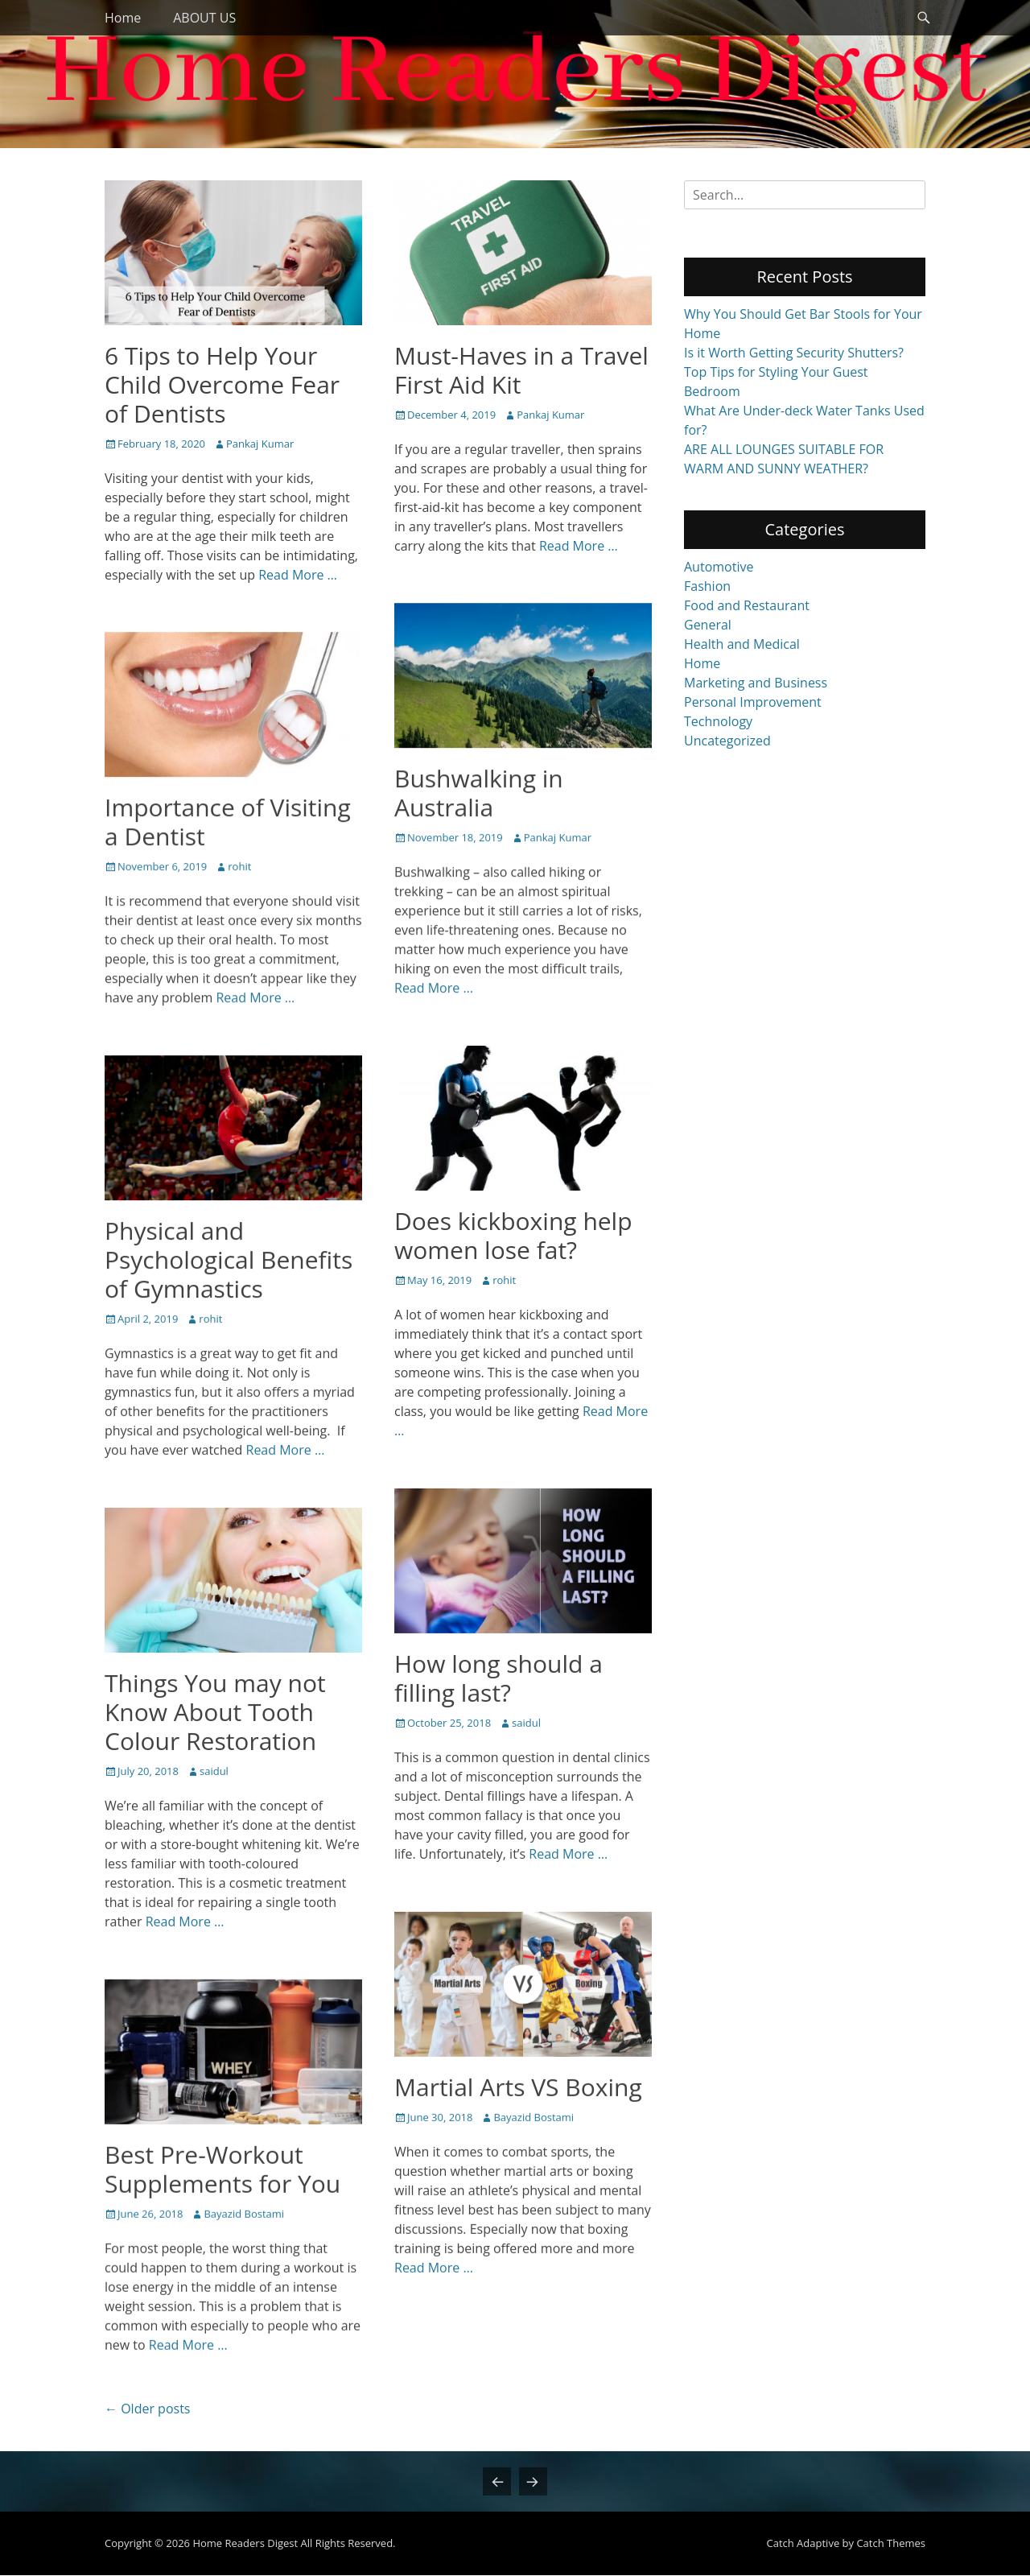 This screenshot has width=1030, height=2576. I want to click on Food and Restaurant, so click(747, 605).